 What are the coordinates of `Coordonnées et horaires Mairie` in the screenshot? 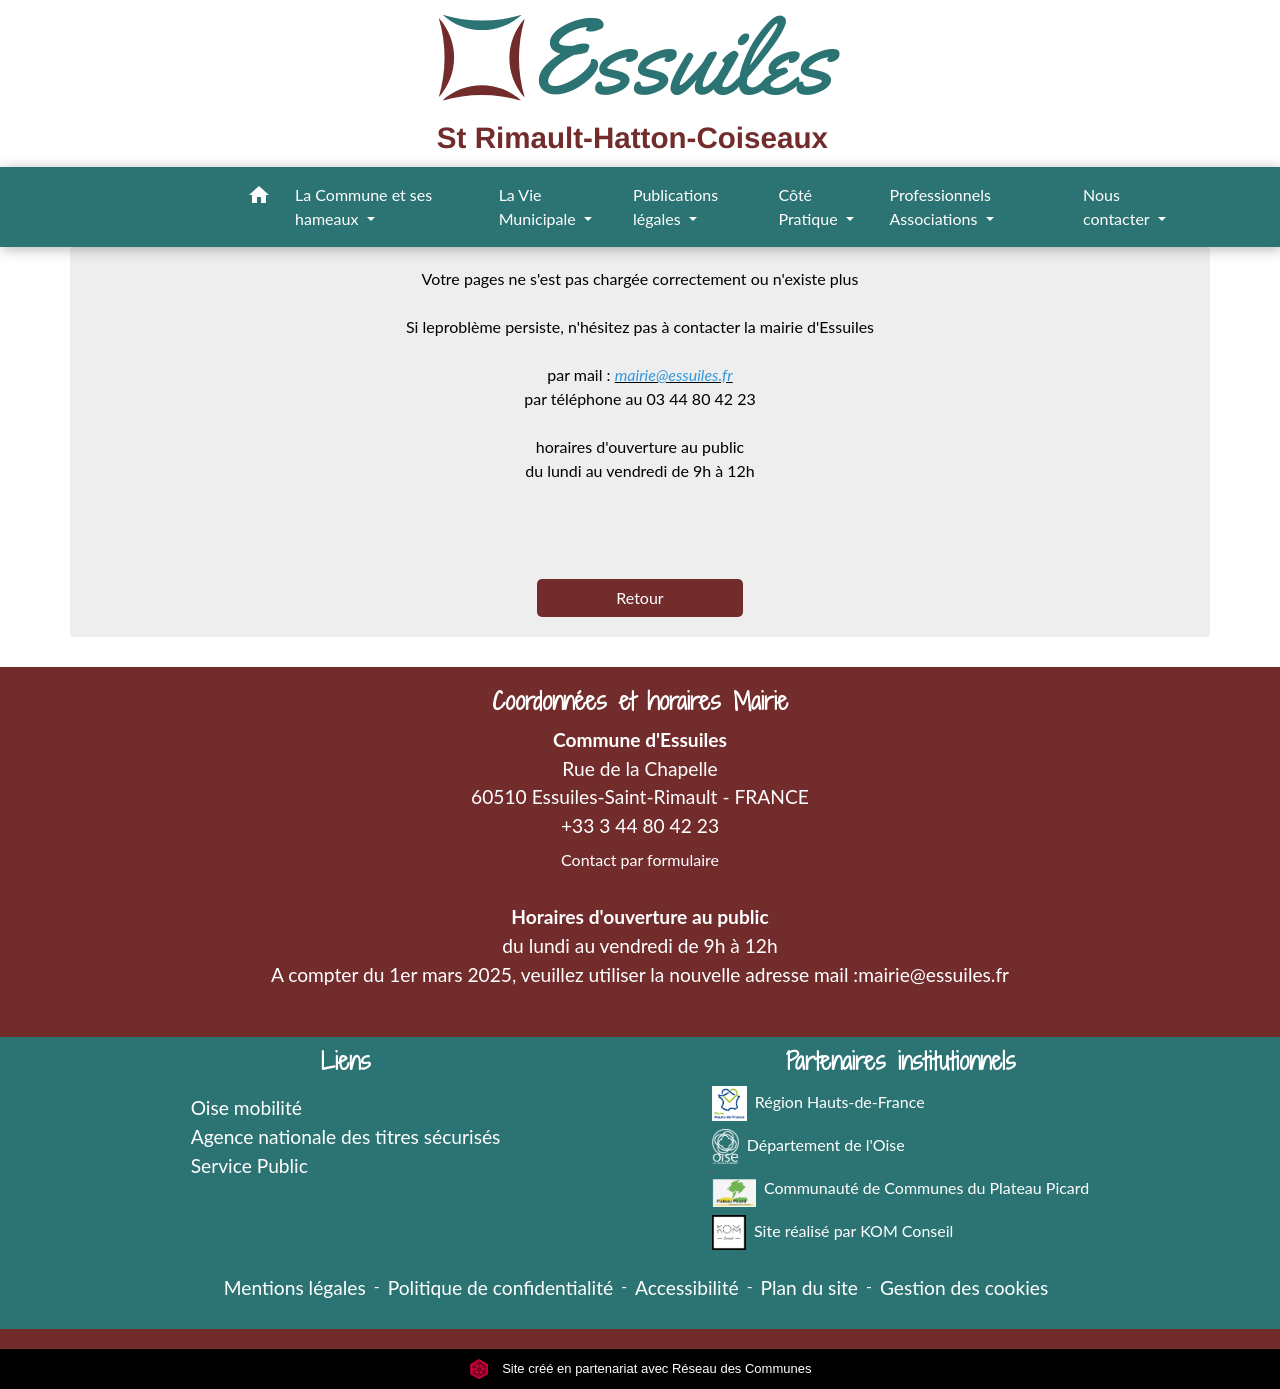 It's located at (640, 701).